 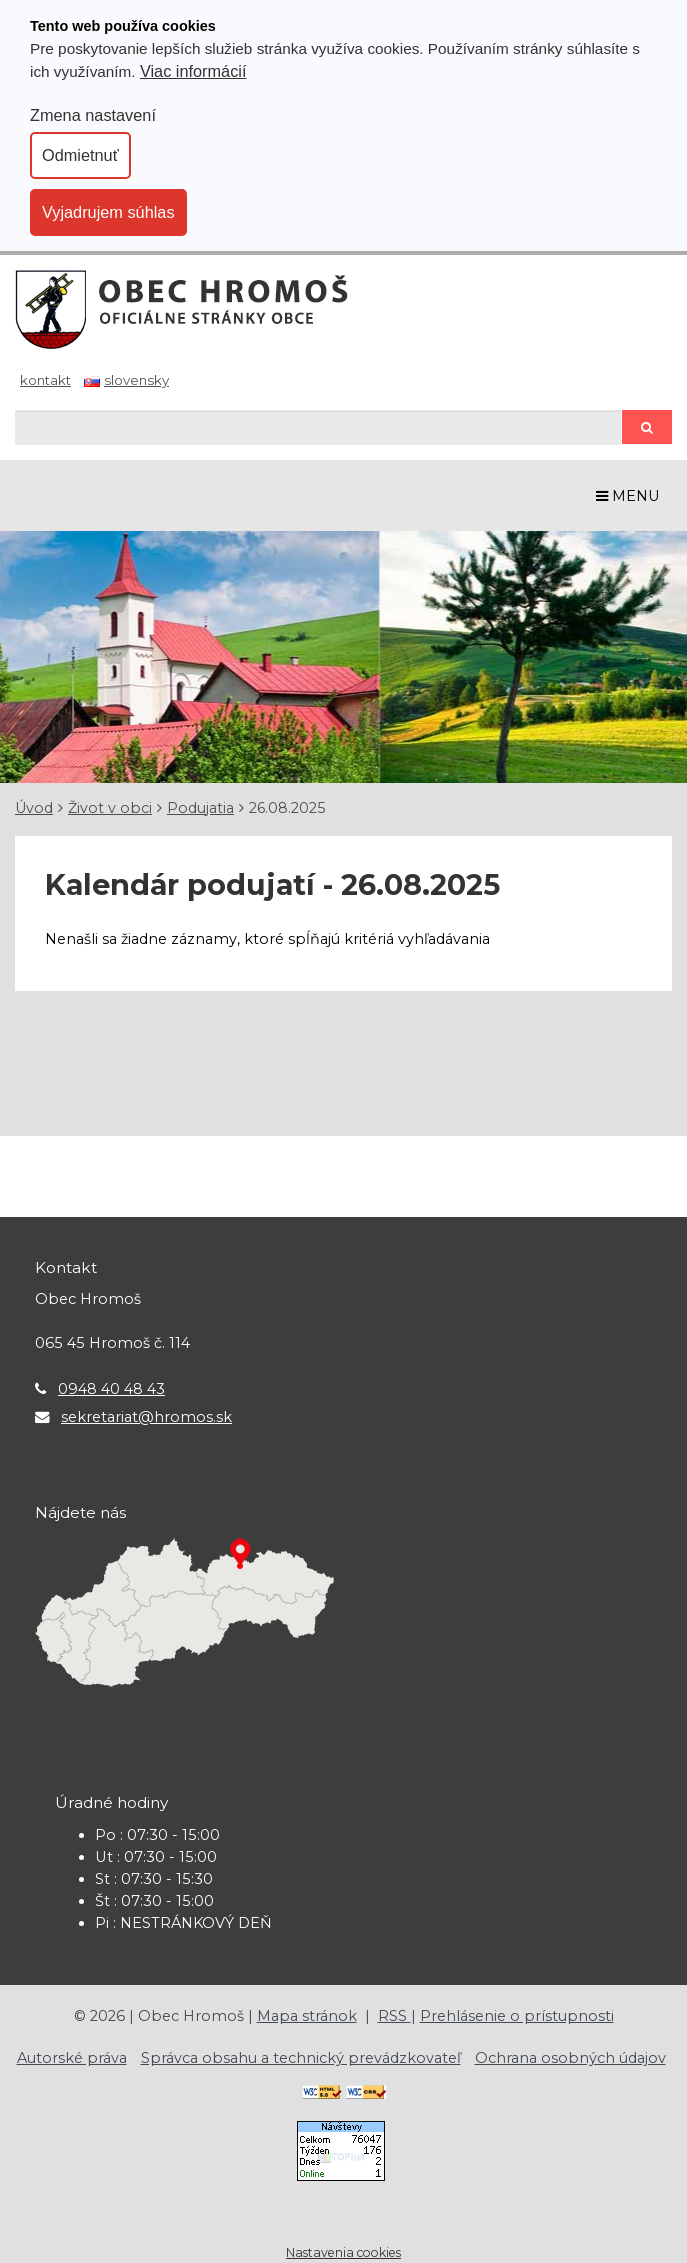 What do you see at coordinates (34, 808) in the screenshot?
I see `Úvod` at bounding box center [34, 808].